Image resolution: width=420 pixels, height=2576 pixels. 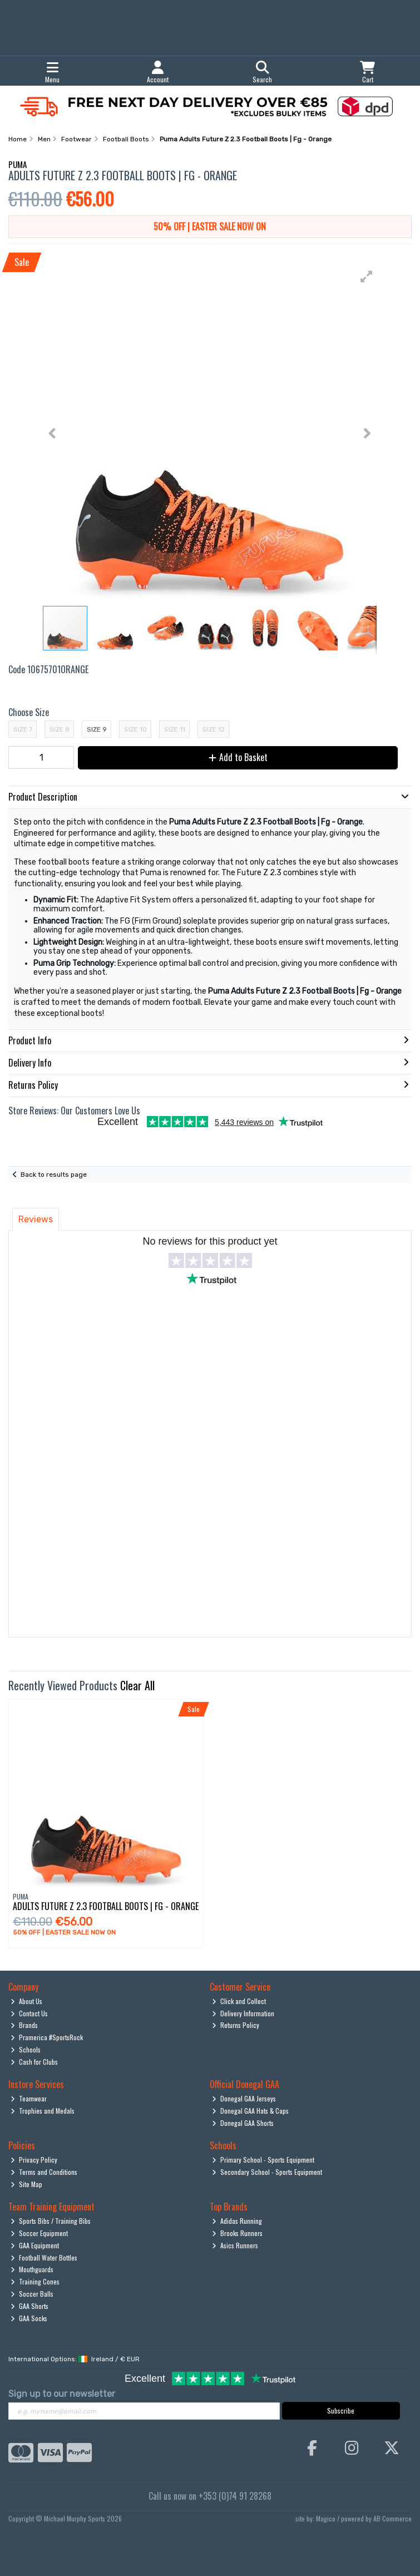 I want to click on Brooks Runners, so click(x=237, y=2233).